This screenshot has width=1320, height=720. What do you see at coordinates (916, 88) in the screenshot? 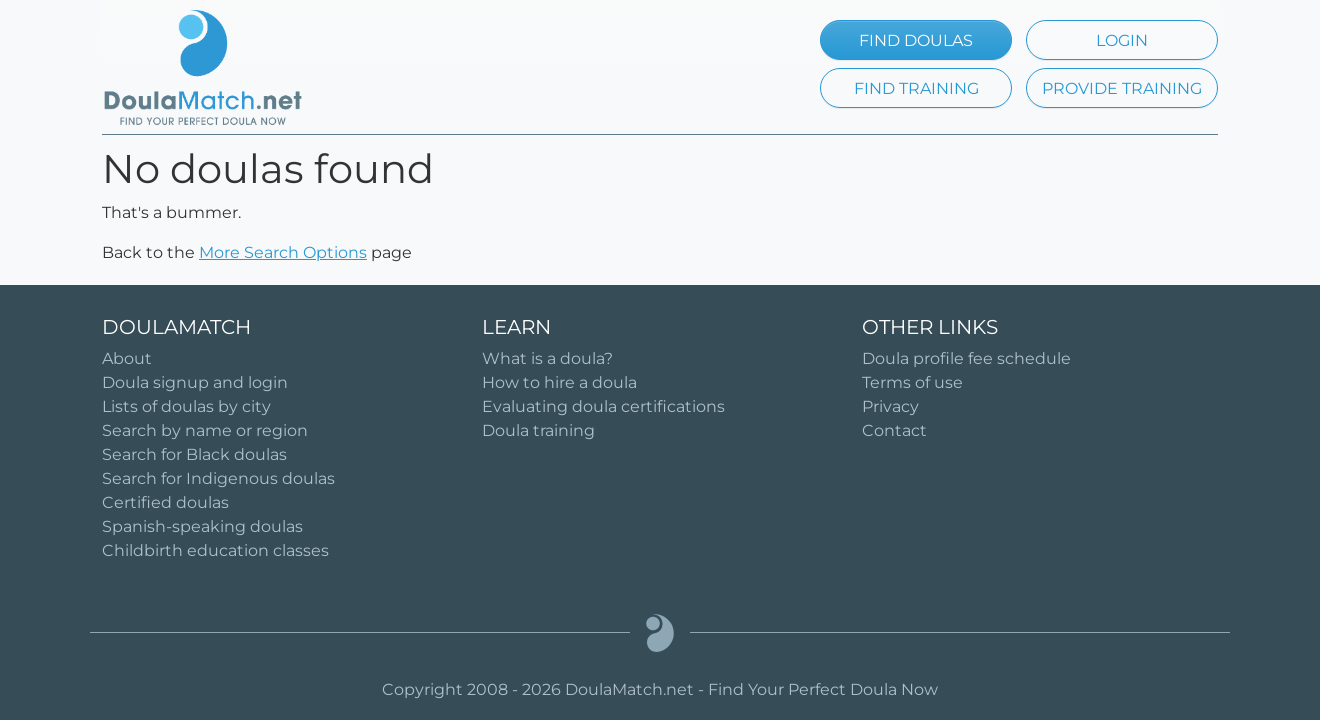
I see `FIND TRAINING` at bounding box center [916, 88].